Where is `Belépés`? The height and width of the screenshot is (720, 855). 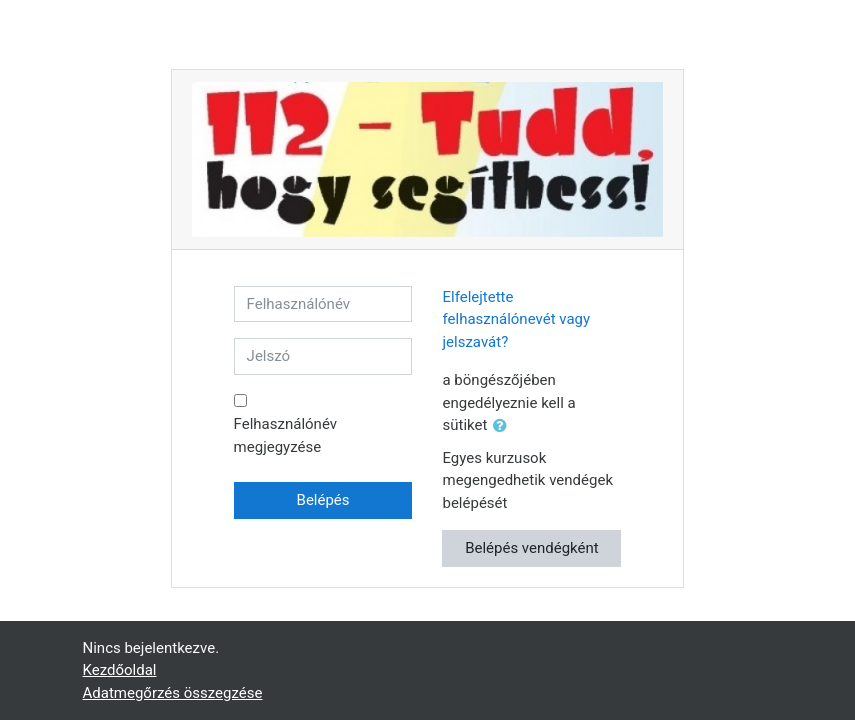
Belépés is located at coordinates (323, 500).